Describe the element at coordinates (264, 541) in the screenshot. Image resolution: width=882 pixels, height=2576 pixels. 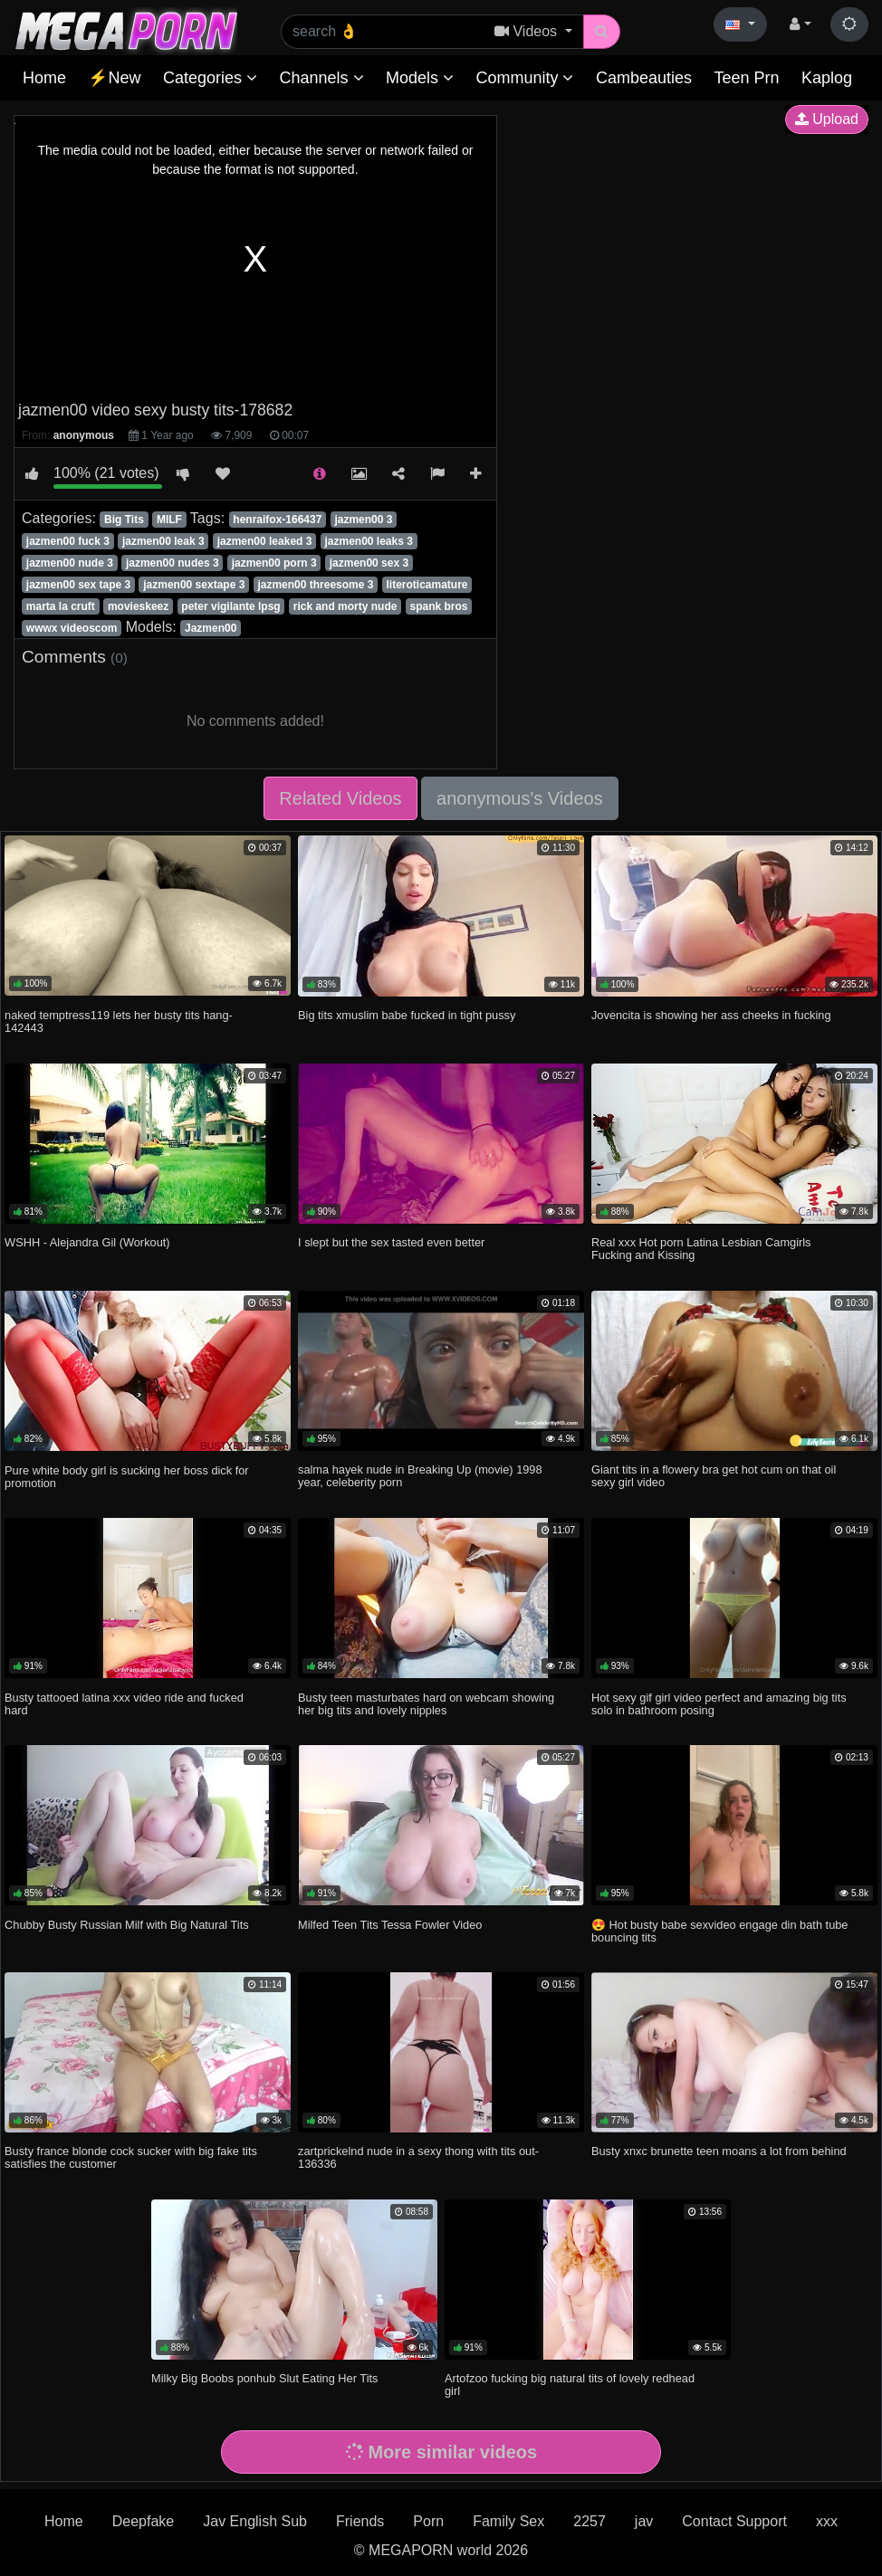
I see `jazmen00 leaked 3` at that location.